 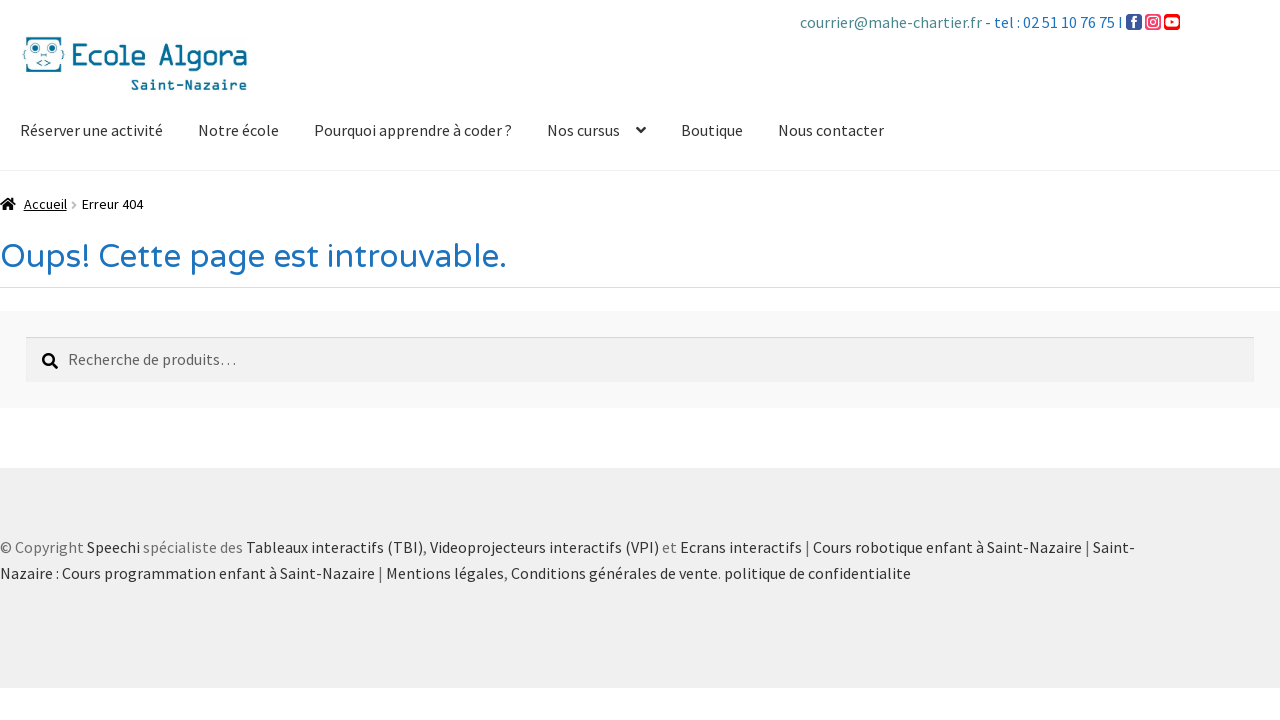 I want to click on Mentions légales, so click(x=445, y=573).